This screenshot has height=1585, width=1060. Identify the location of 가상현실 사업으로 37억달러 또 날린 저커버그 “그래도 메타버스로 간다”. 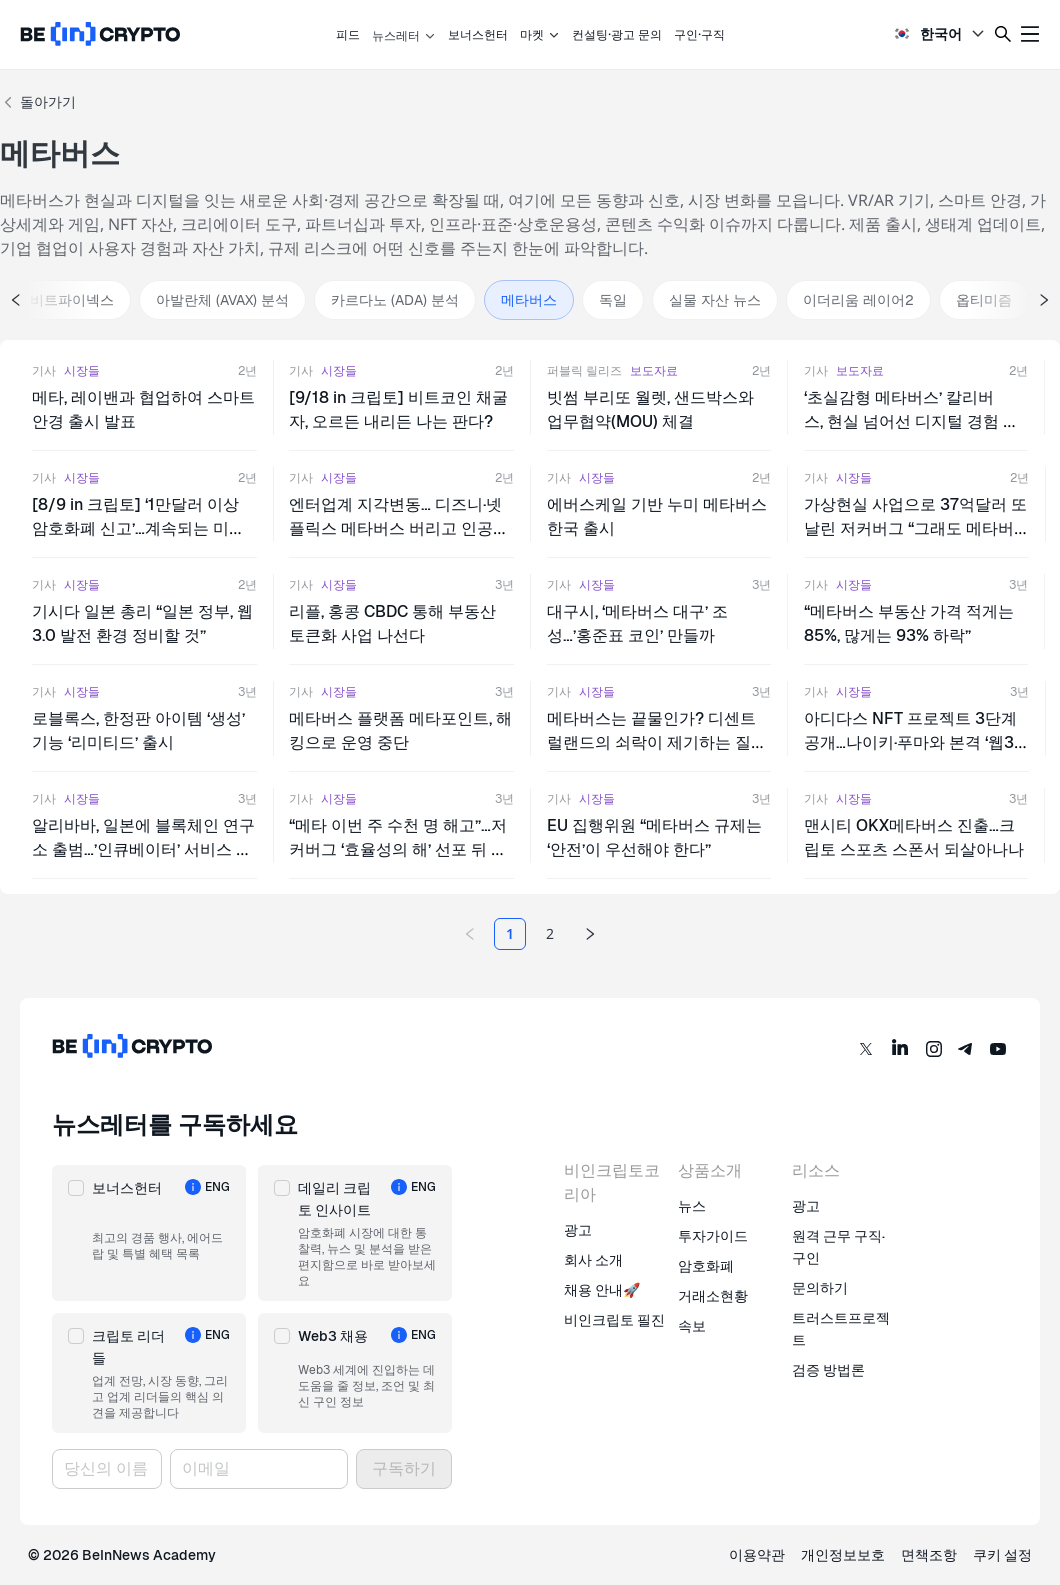
(915, 528).